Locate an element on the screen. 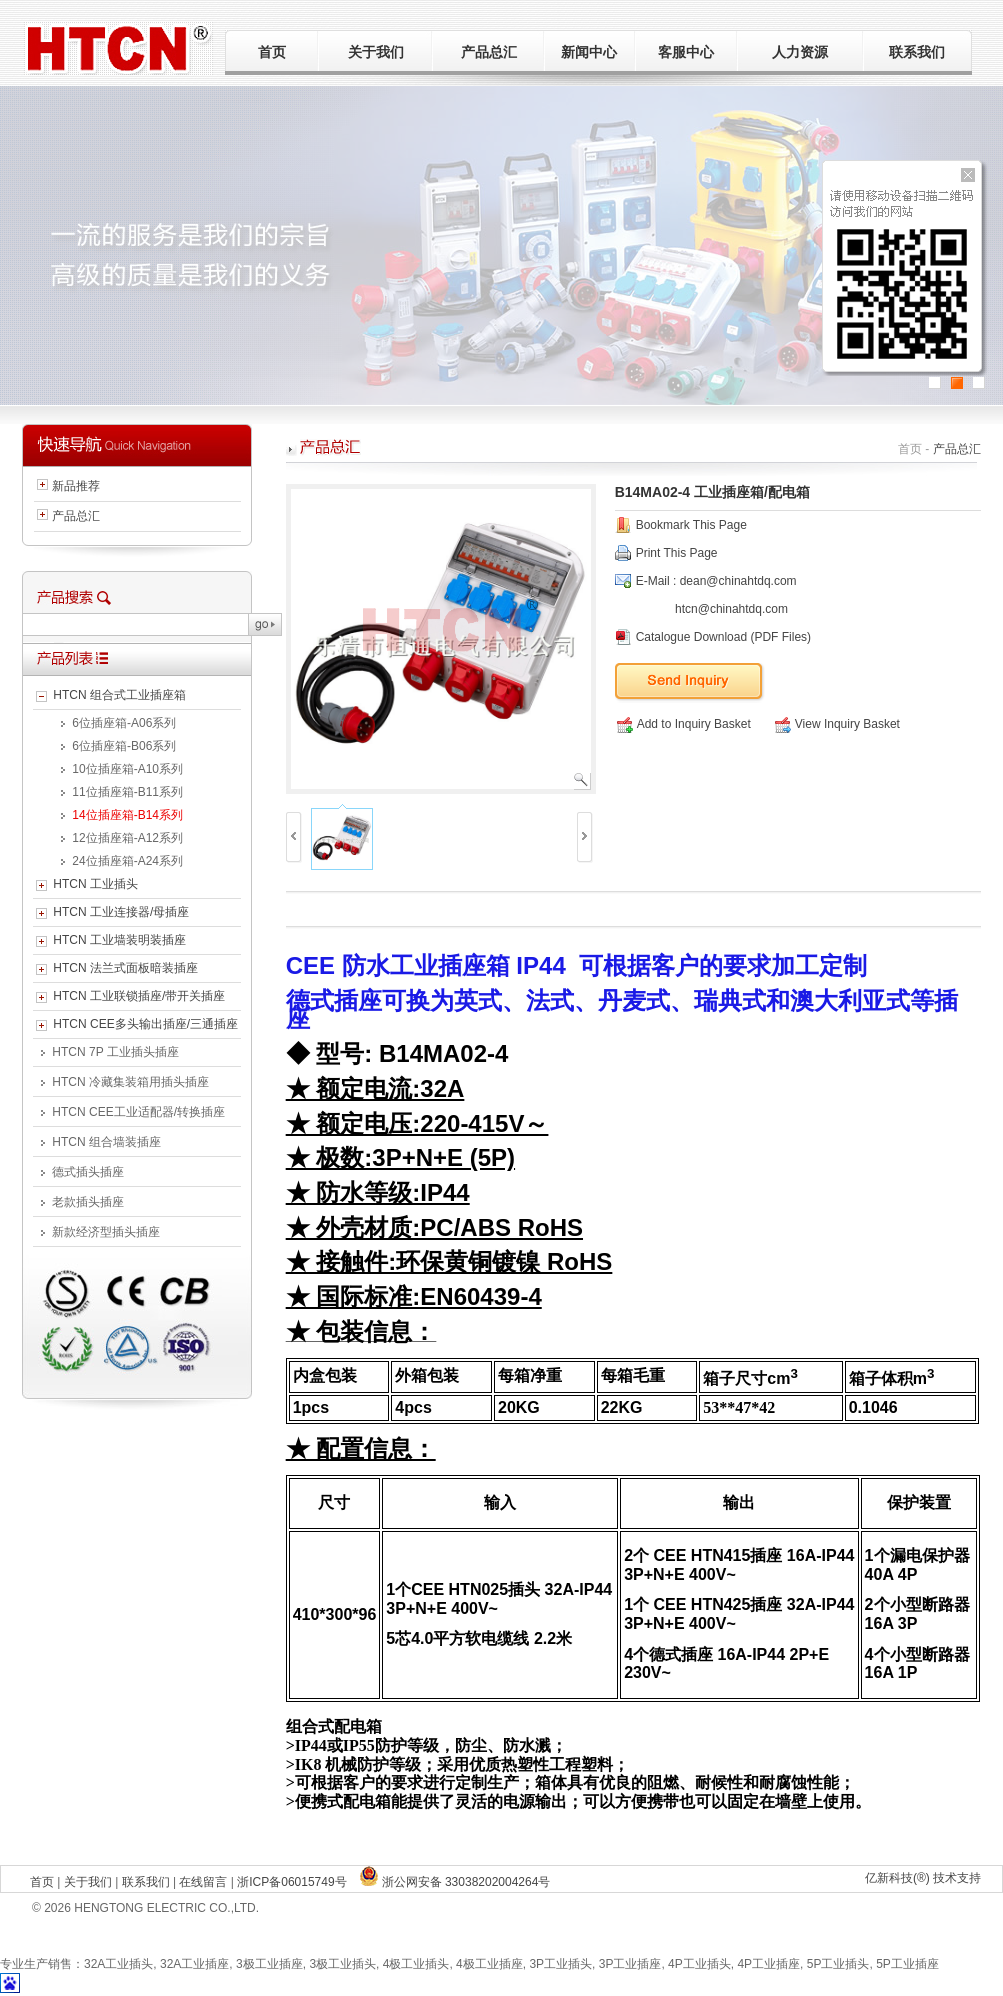  HTCN 7P 工业插头插座 is located at coordinates (115, 1052).